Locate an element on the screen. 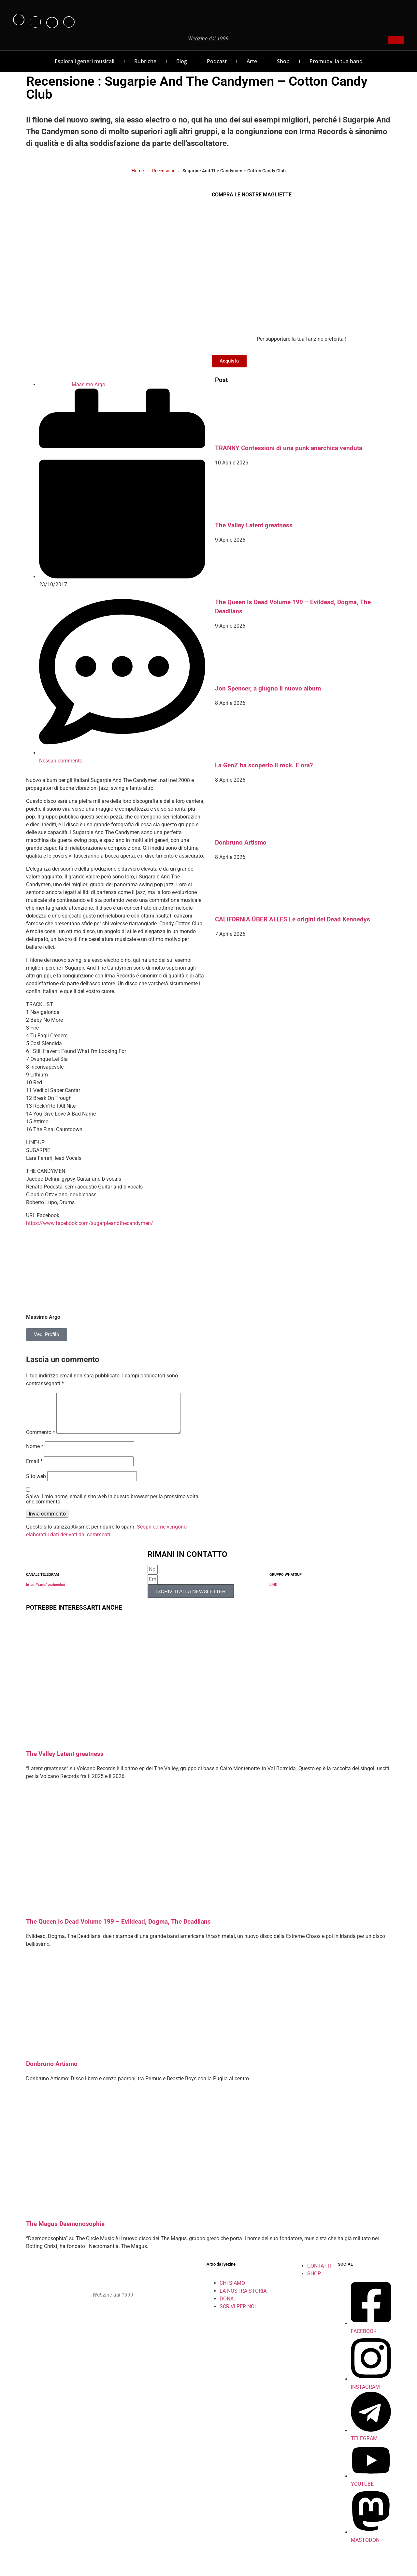  Salva il mio nome, email e sito web in questo browser per la prossima volta che commento. is located at coordinates (112, 1507).